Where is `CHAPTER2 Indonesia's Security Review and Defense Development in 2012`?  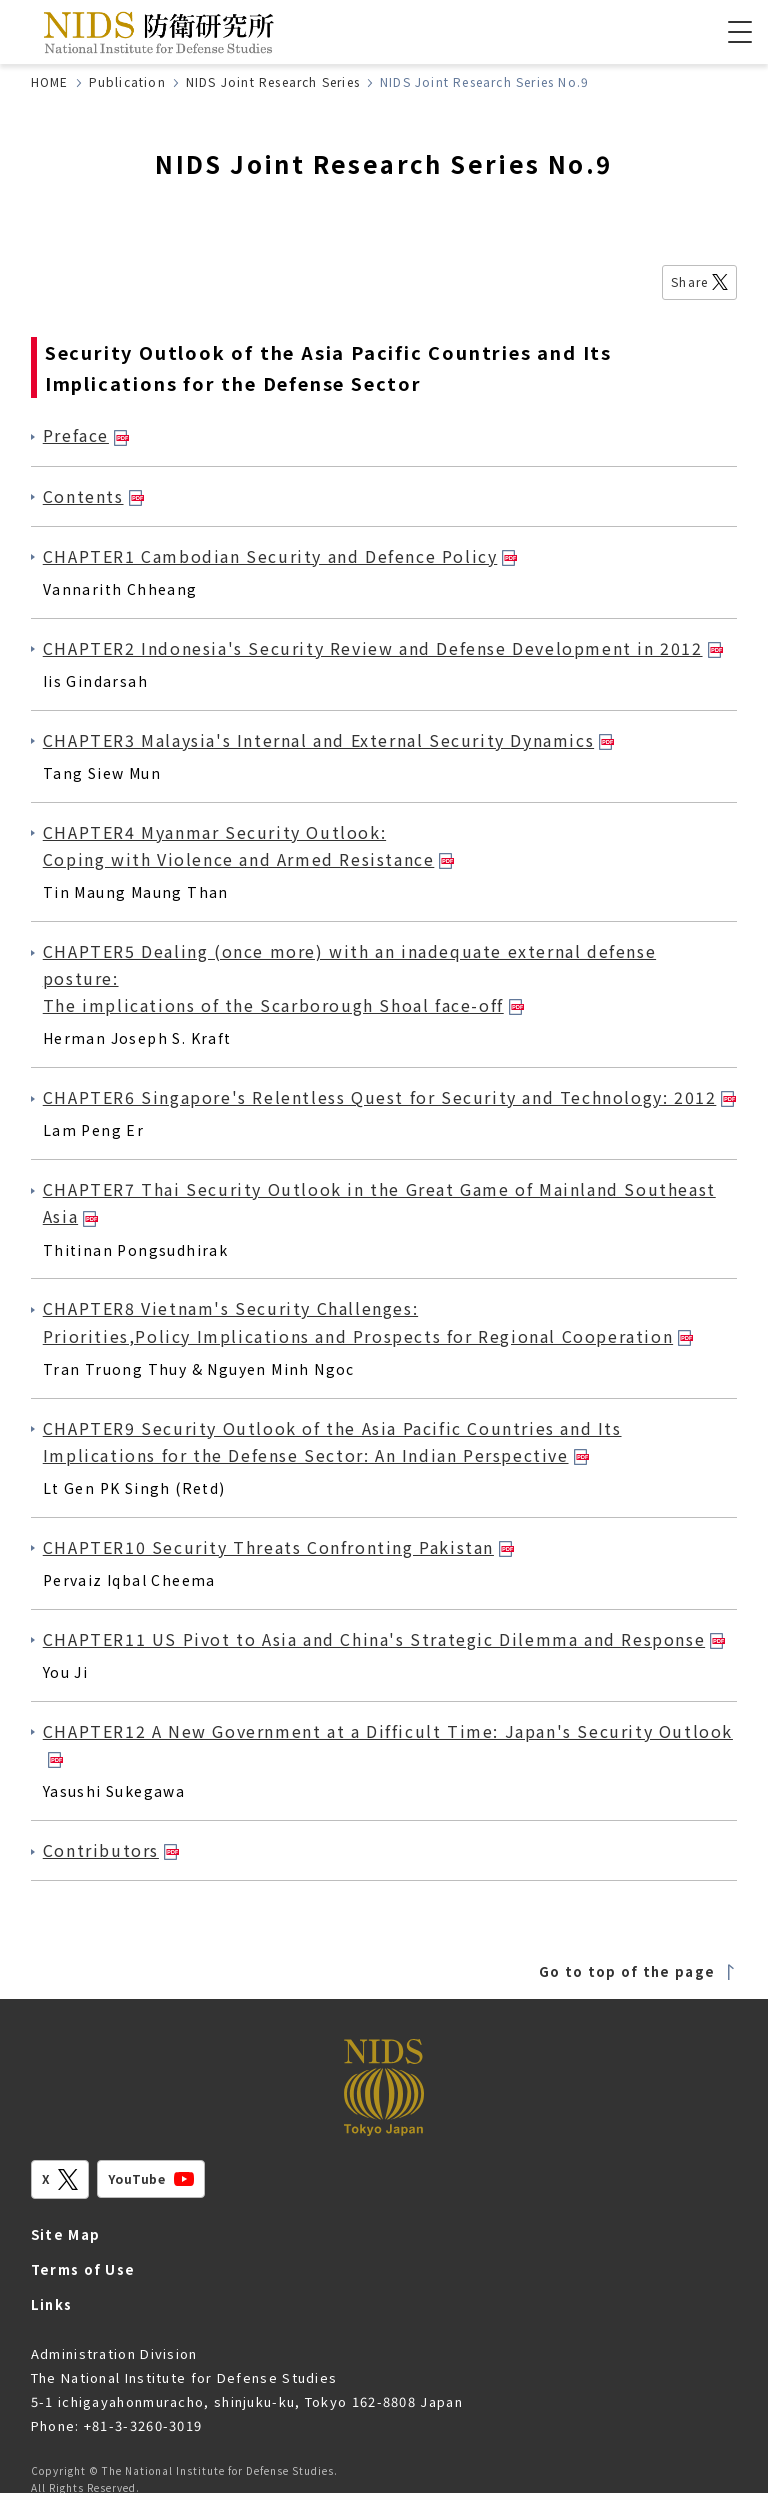
CHAPTER2 Indonesia's Security Review and Defense Development in 2012 is located at coordinates (383, 648).